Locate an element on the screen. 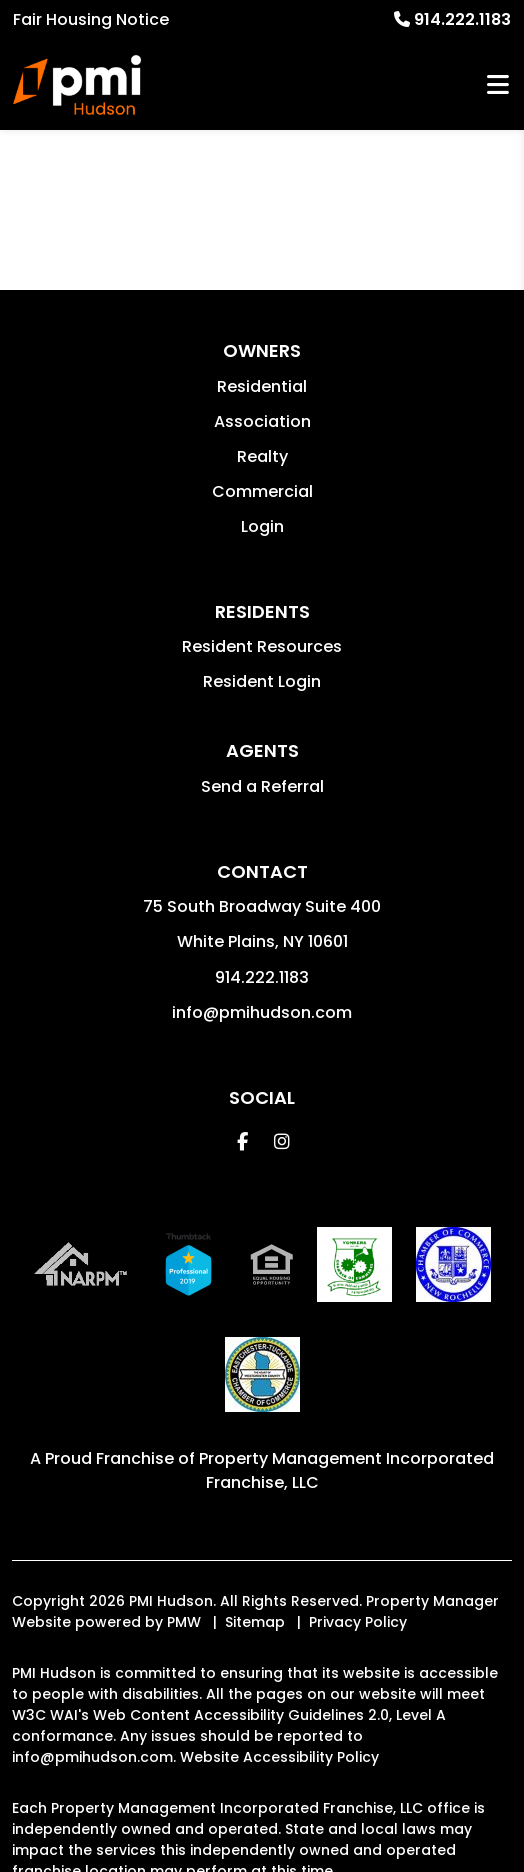 The image size is (524, 1872). Residential is located at coordinates (262, 386).